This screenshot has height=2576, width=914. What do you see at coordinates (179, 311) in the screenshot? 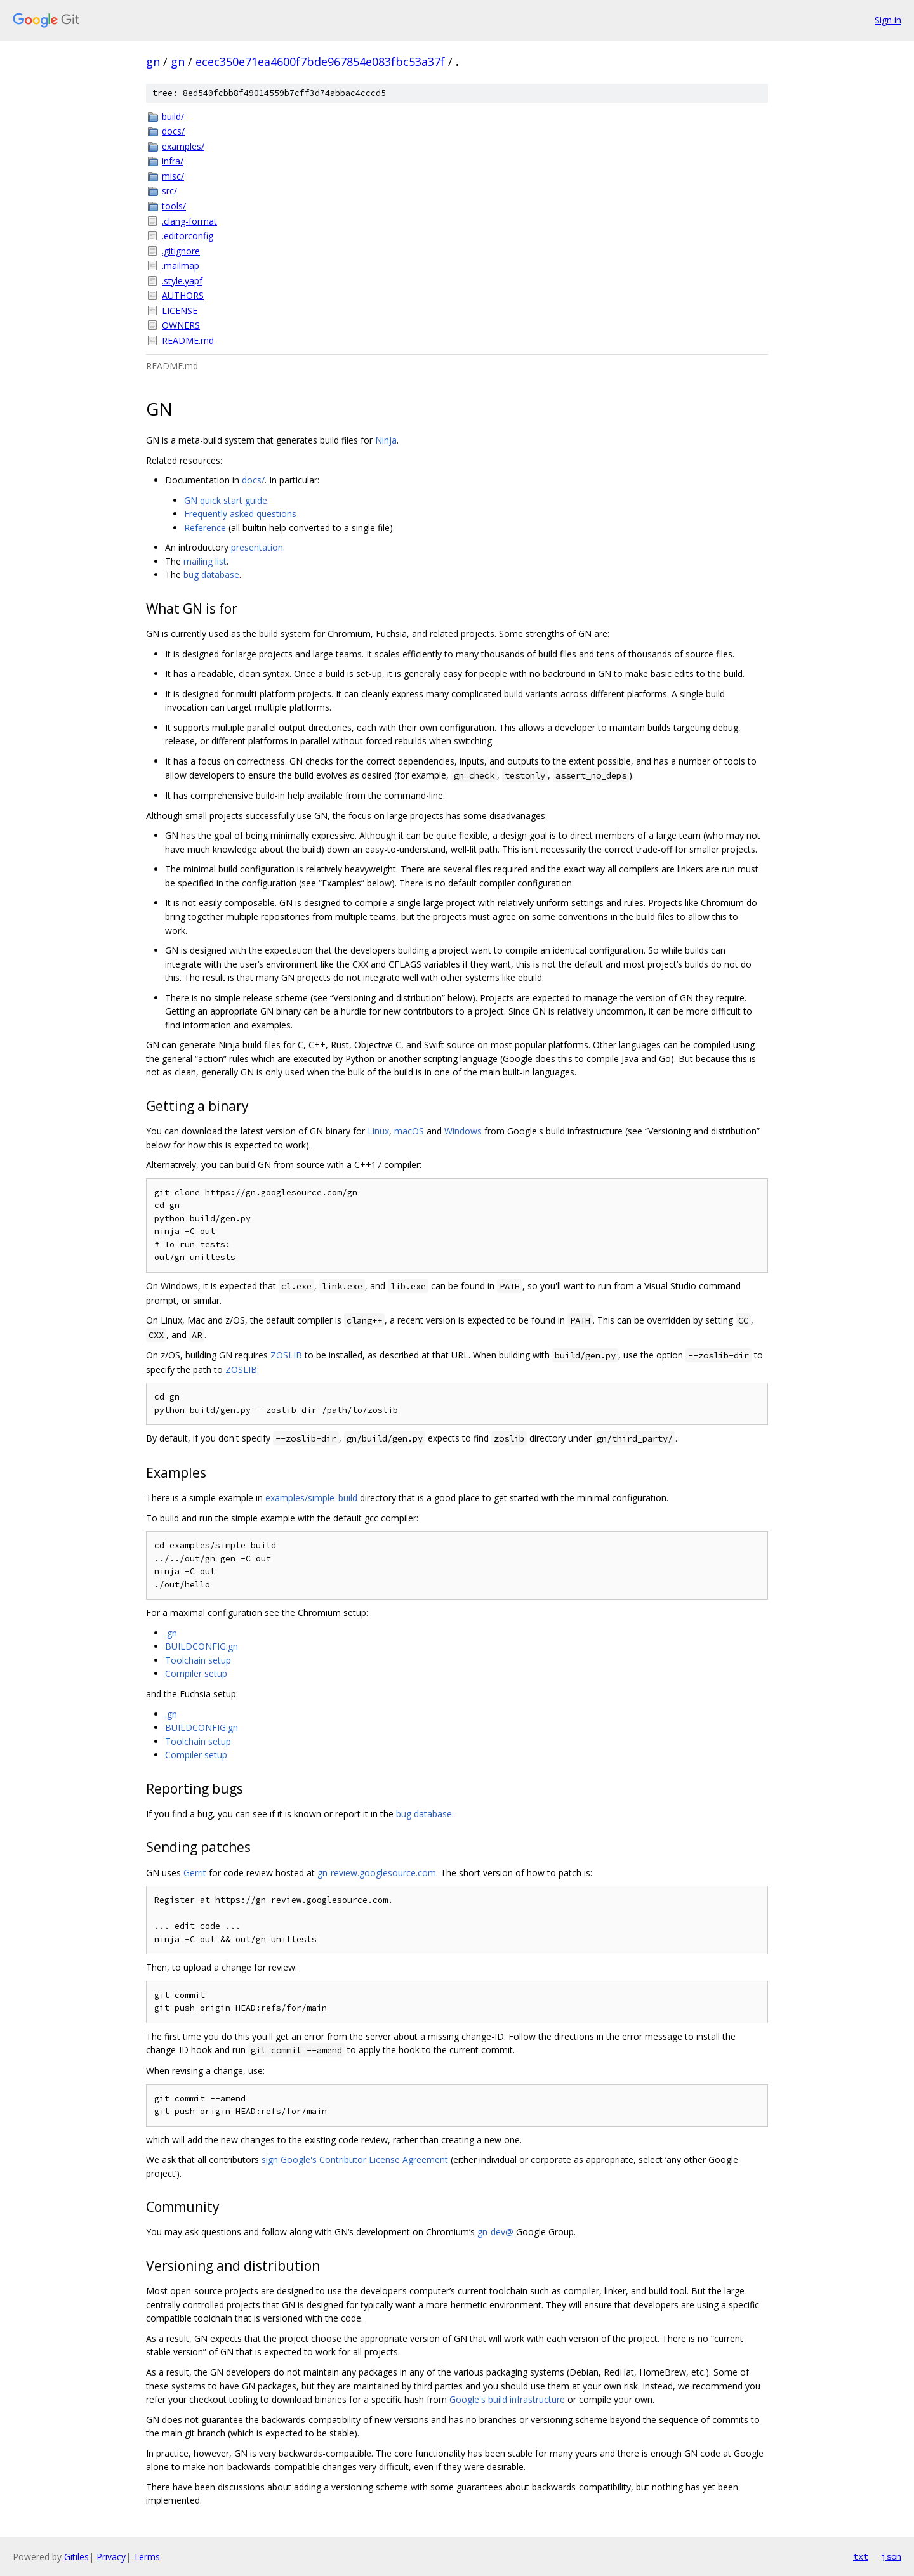
I see `LICENSE` at bounding box center [179, 311].